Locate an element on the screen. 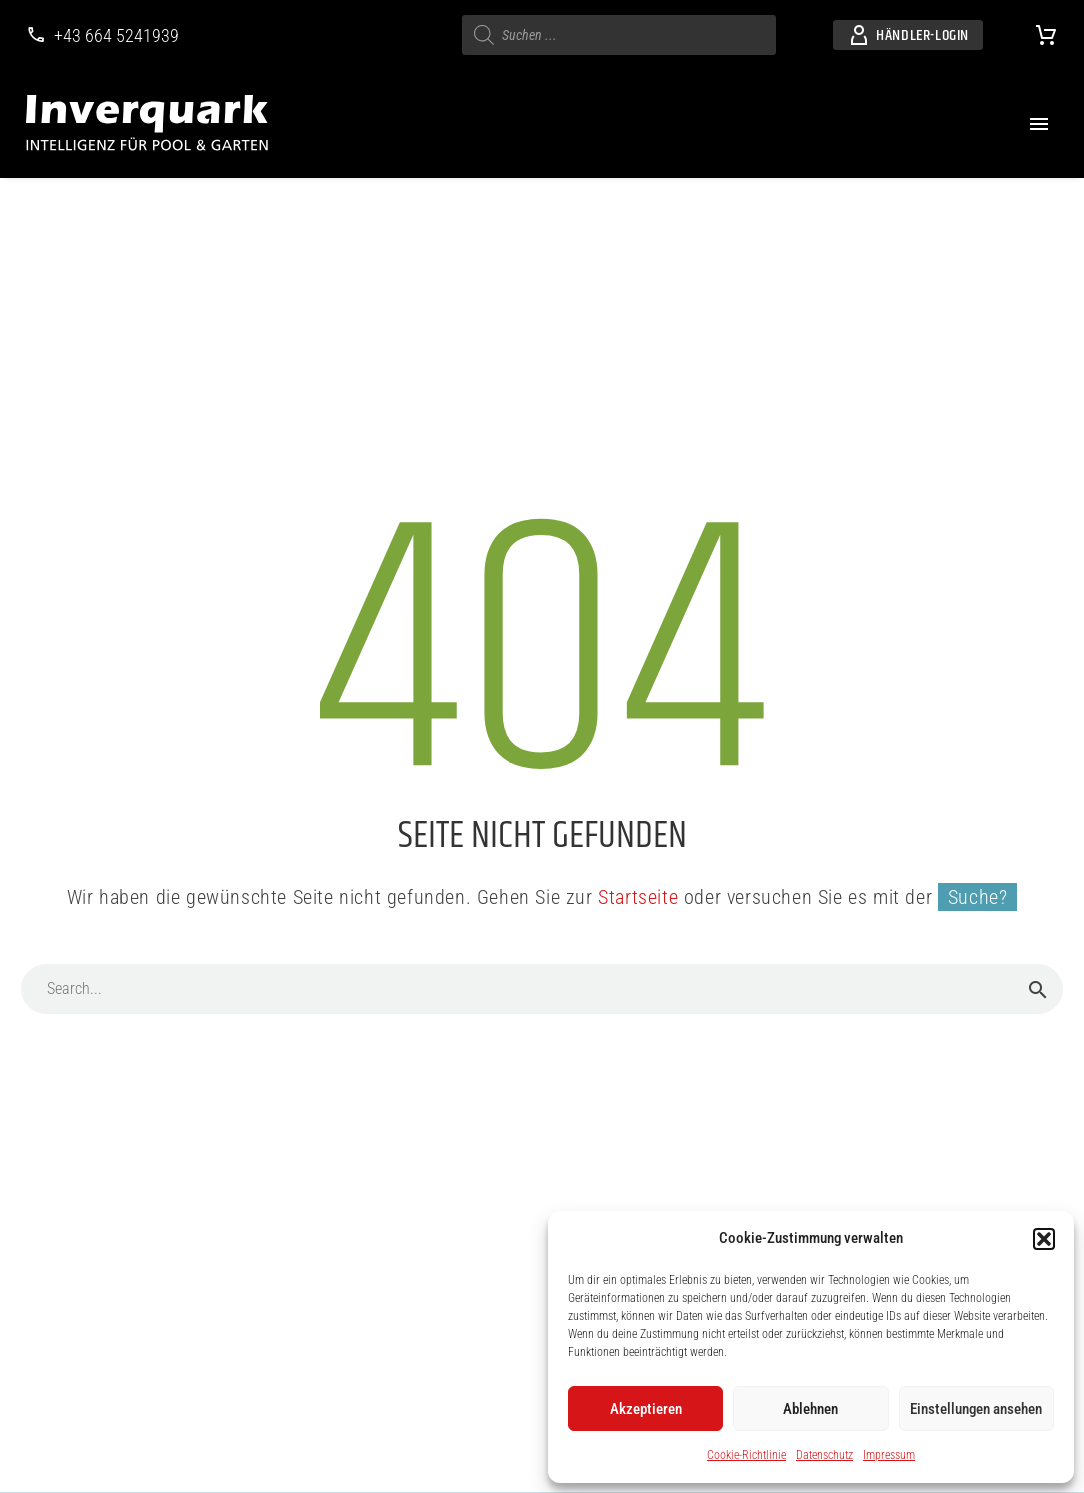 Image resolution: width=1084 pixels, height=1493 pixels. Ablehnen is located at coordinates (810, 1409).